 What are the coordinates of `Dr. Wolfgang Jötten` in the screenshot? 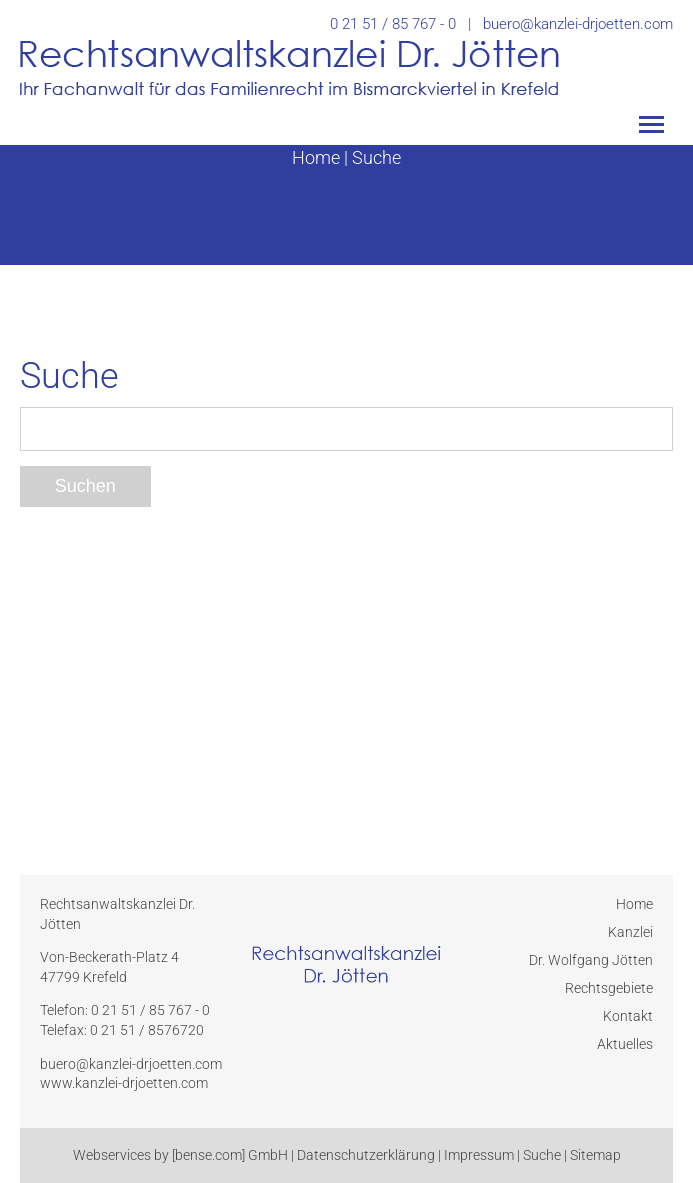 It's located at (591, 960).